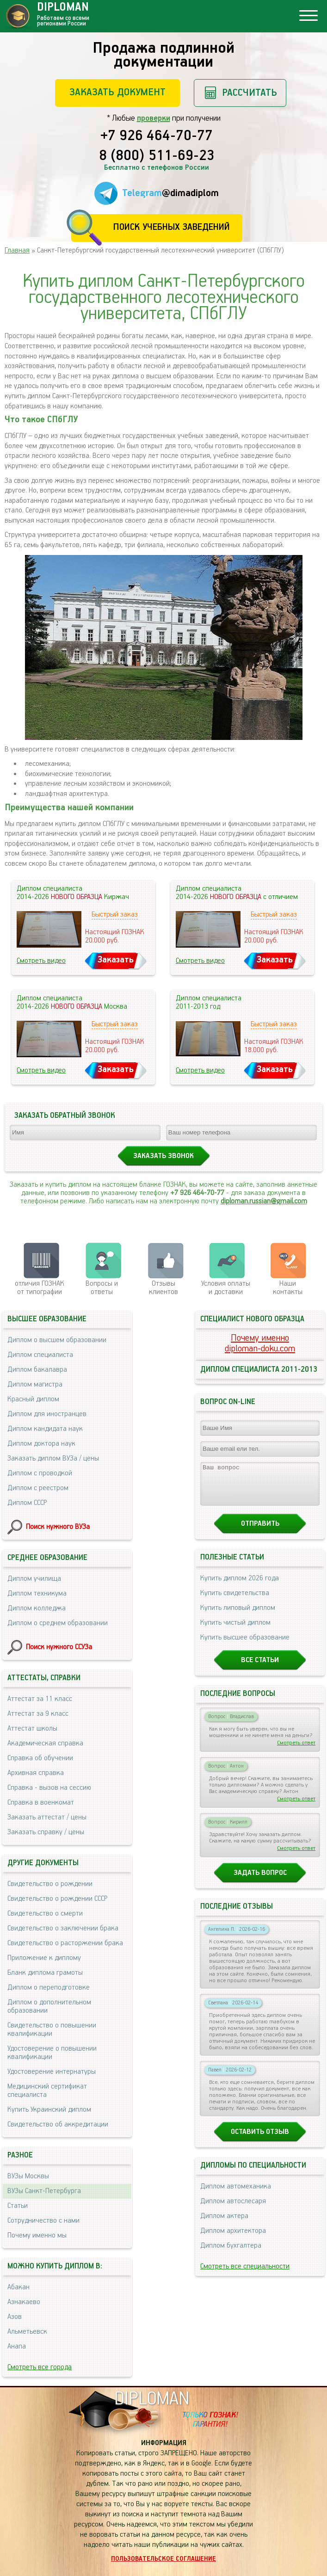  Describe the element at coordinates (51, 2071) in the screenshot. I see `Удостоверение интернатуры` at that location.